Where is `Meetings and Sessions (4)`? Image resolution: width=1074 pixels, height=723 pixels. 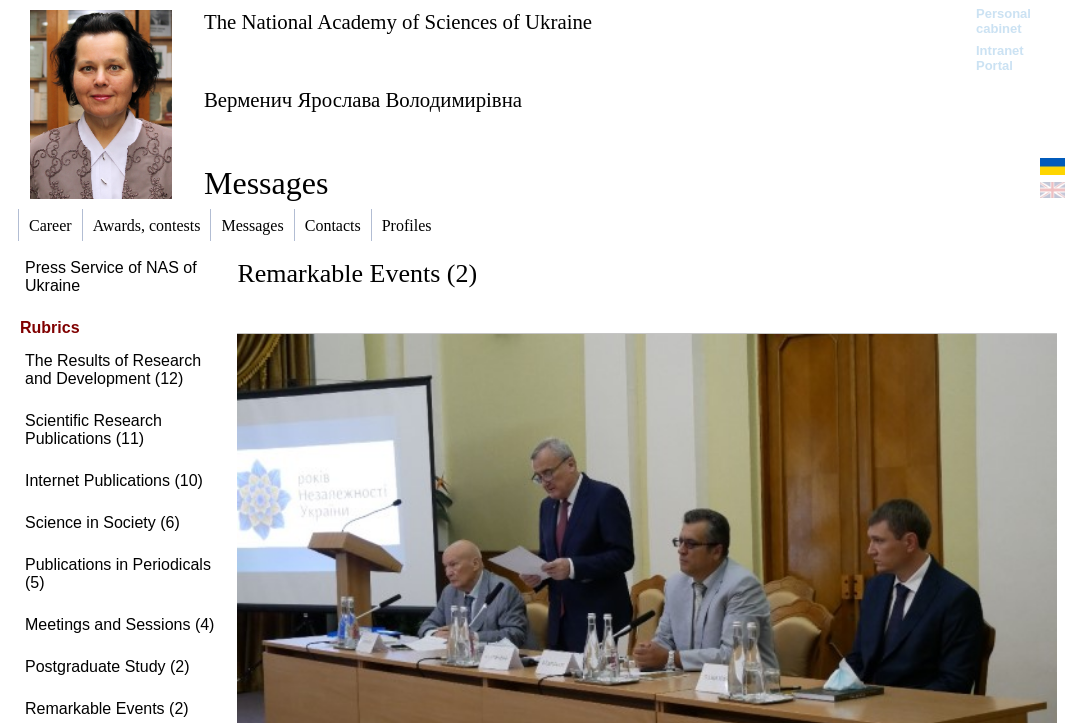
Meetings and Sessions (4) is located at coordinates (119, 624).